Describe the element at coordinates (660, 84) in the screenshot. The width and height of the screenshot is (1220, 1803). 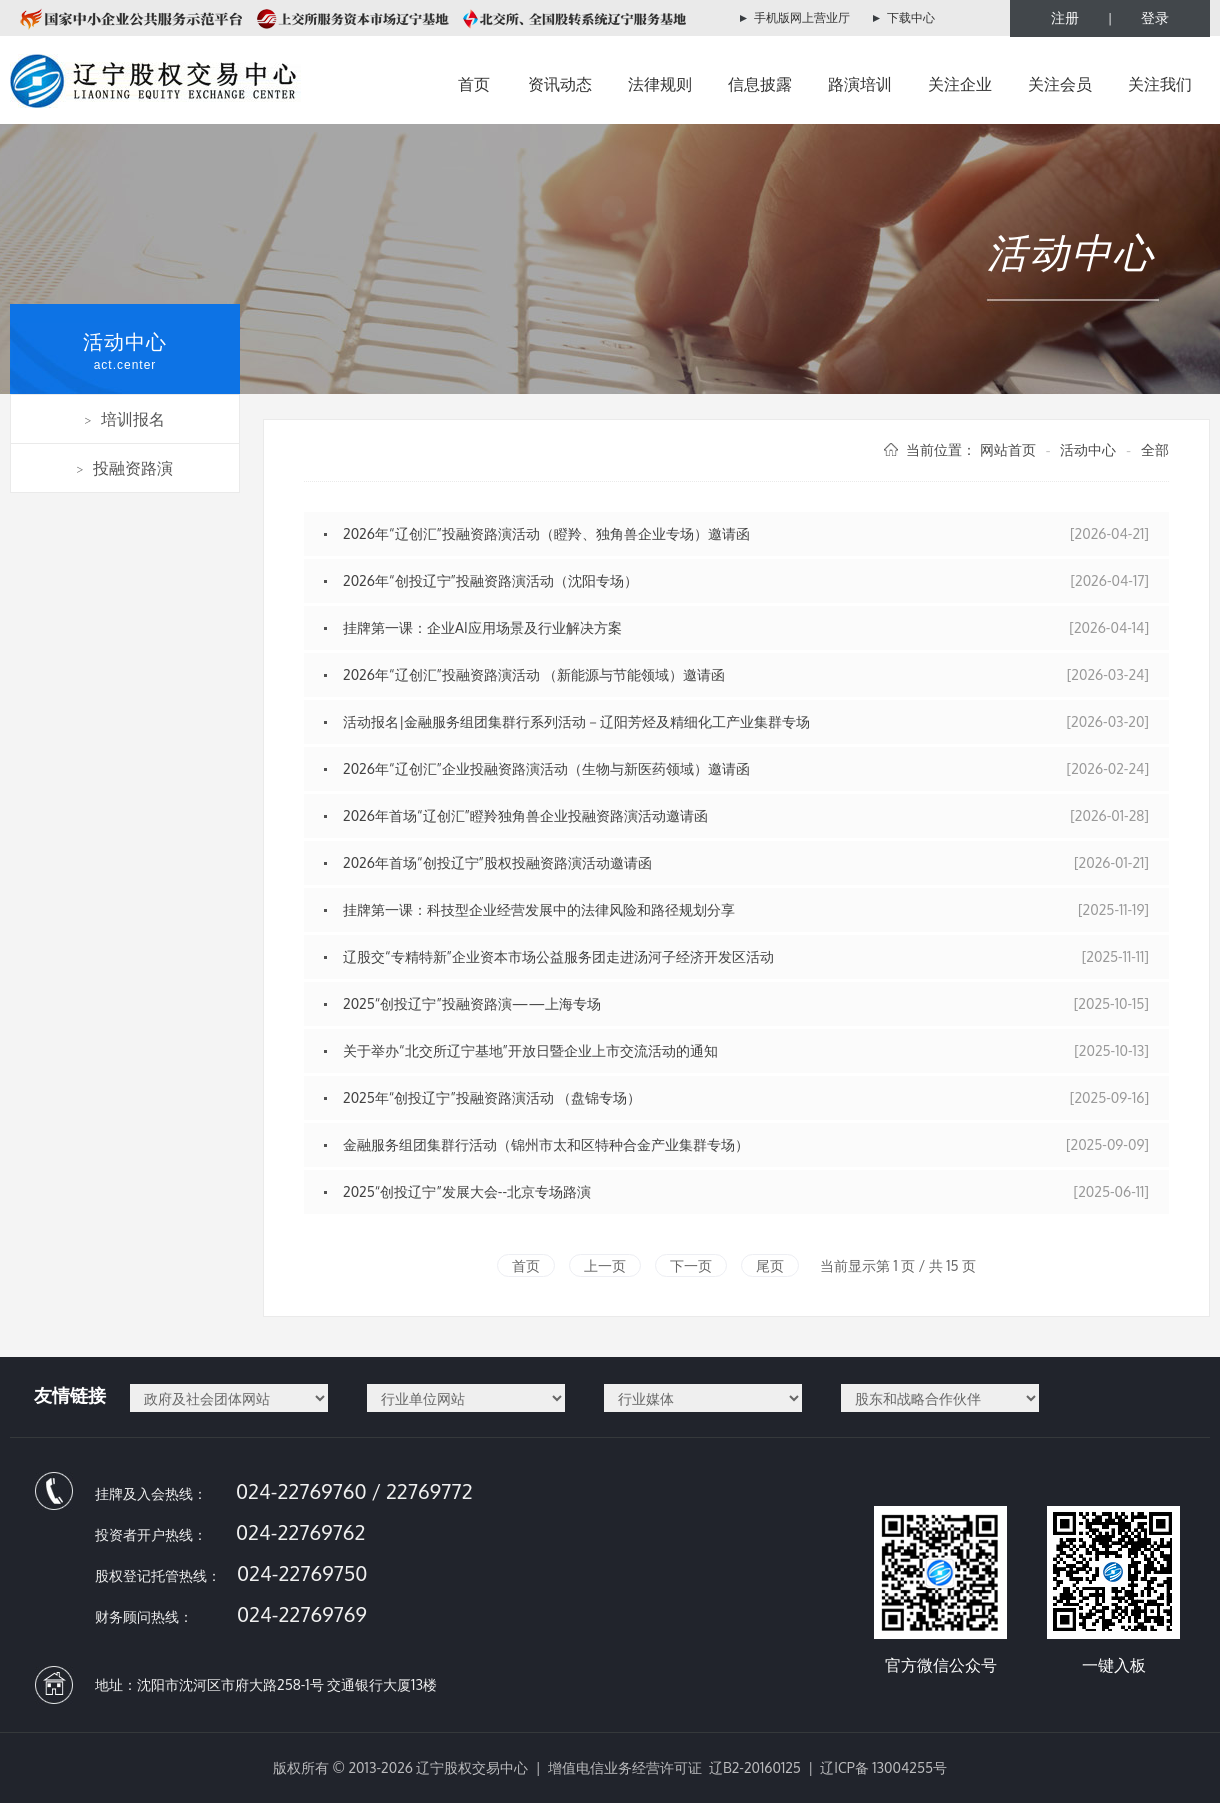
I see `法律规则` at that location.